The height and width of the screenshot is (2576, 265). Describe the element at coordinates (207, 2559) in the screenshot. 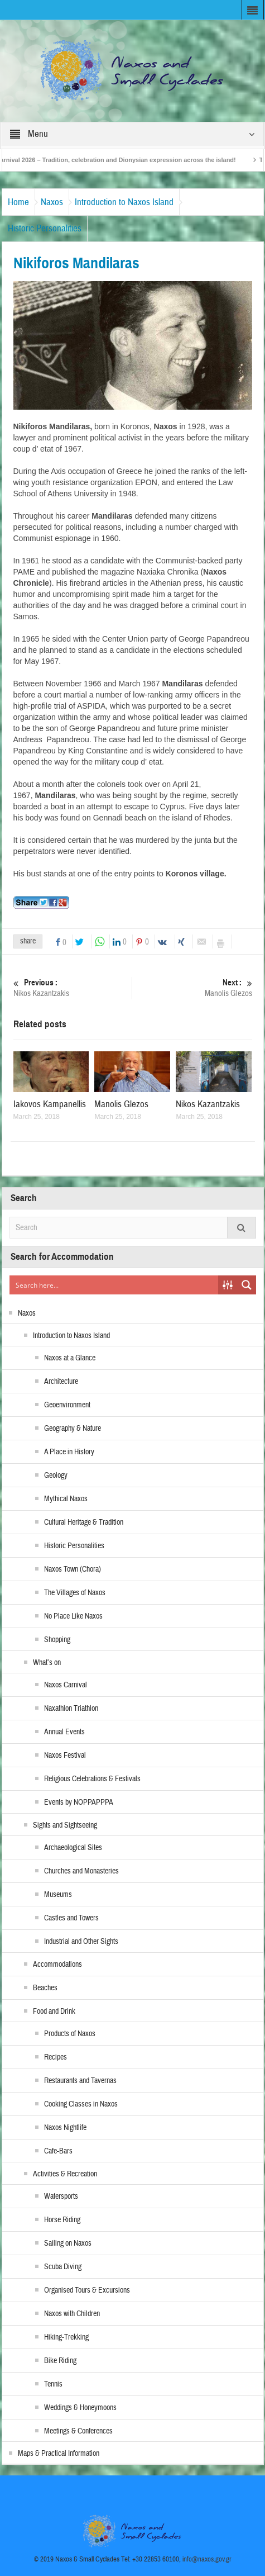

I see `info@naxos.gov.gr` at that location.